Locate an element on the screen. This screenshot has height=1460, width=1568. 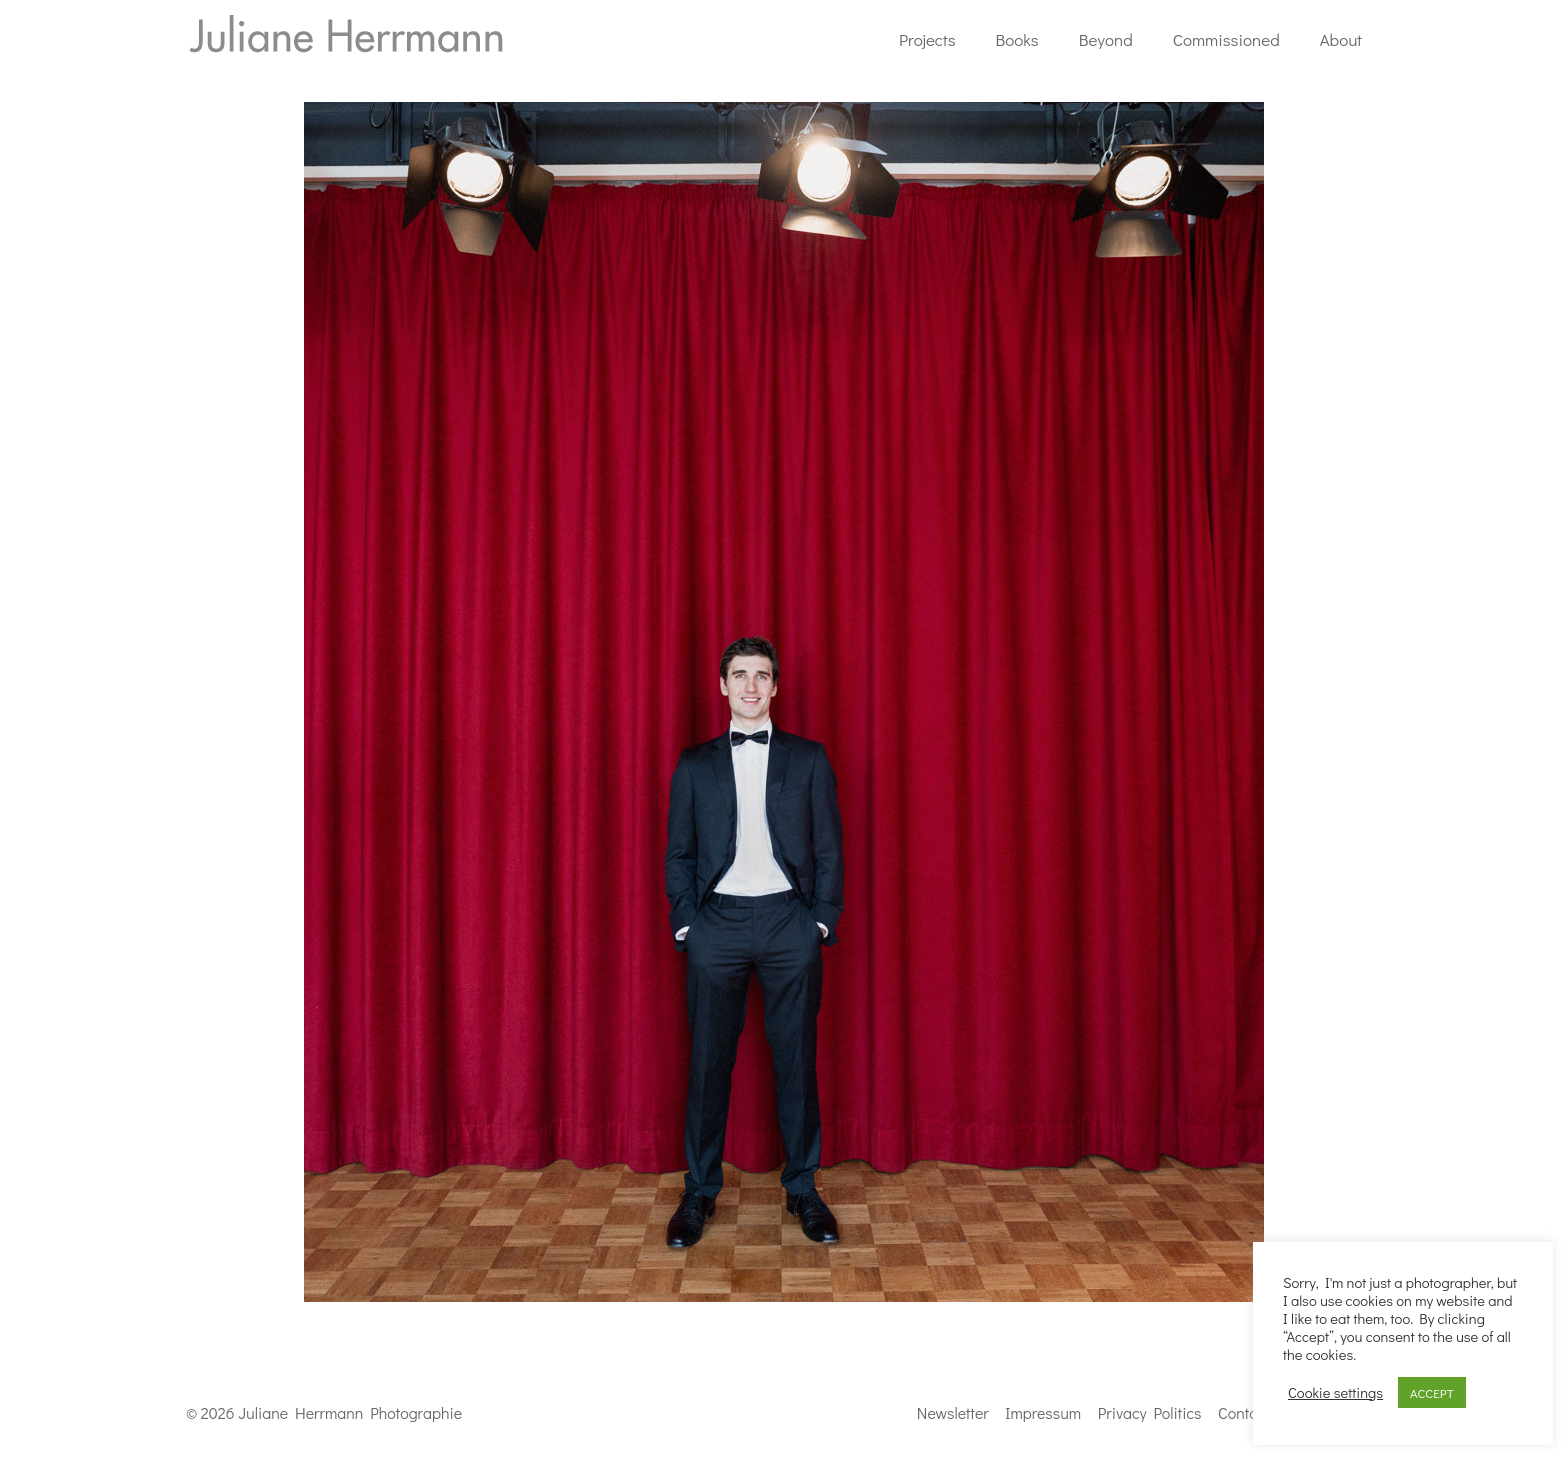
ACCEPT [button] is located at coordinates (1432, 1392).